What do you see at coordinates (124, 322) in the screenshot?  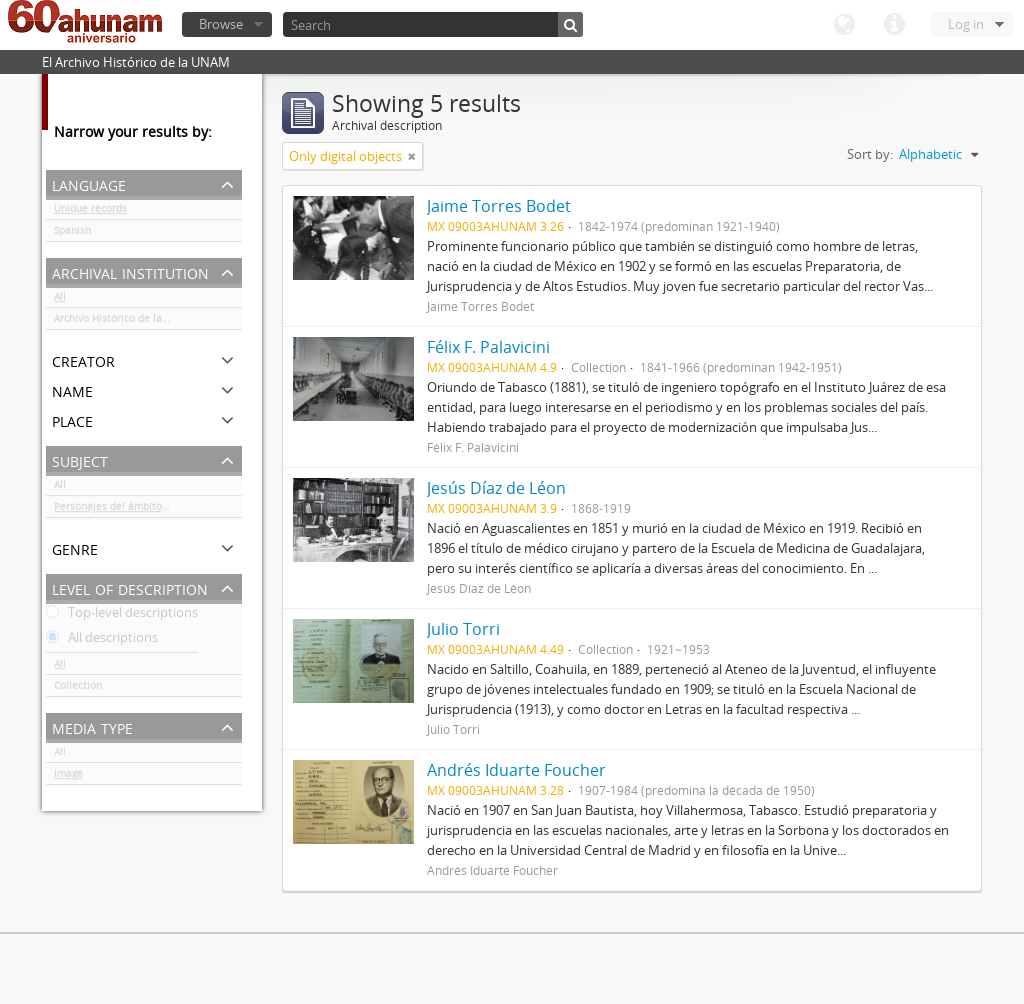 I see `Archivo Histórico de la UNAM` at bounding box center [124, 322].